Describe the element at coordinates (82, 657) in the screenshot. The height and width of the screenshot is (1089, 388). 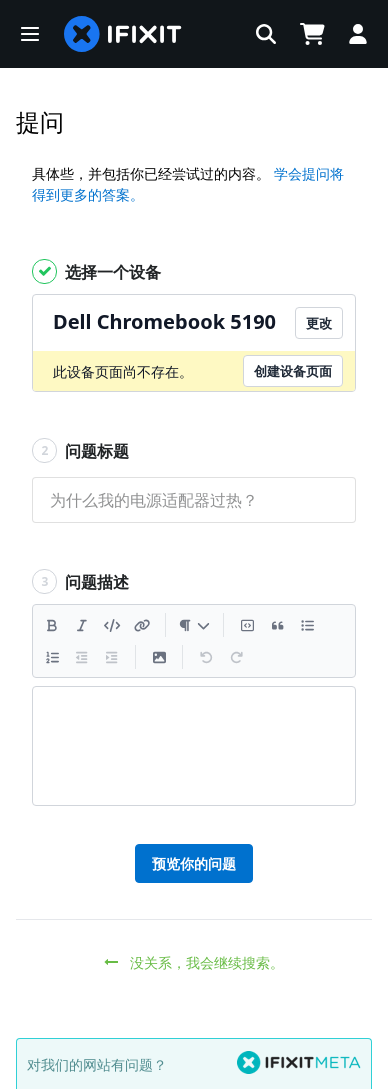
I see `[减少缩进]` at that location.